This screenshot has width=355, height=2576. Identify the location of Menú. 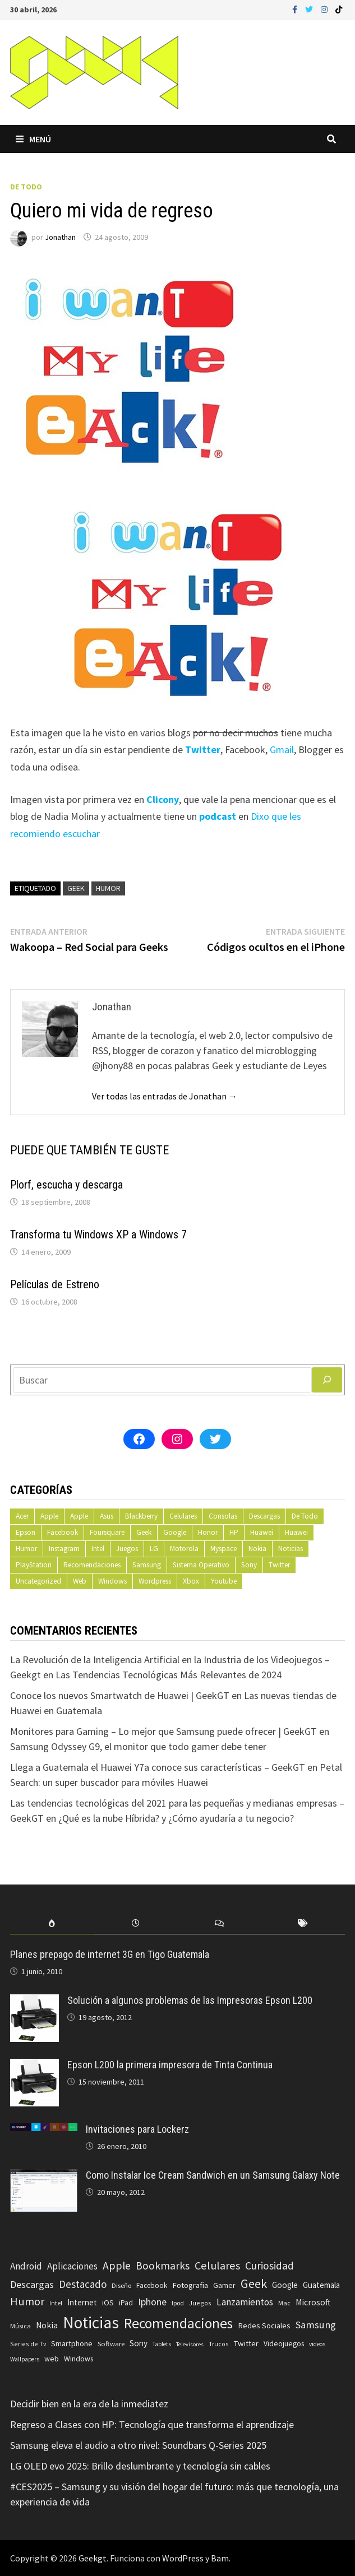
(33, 139).